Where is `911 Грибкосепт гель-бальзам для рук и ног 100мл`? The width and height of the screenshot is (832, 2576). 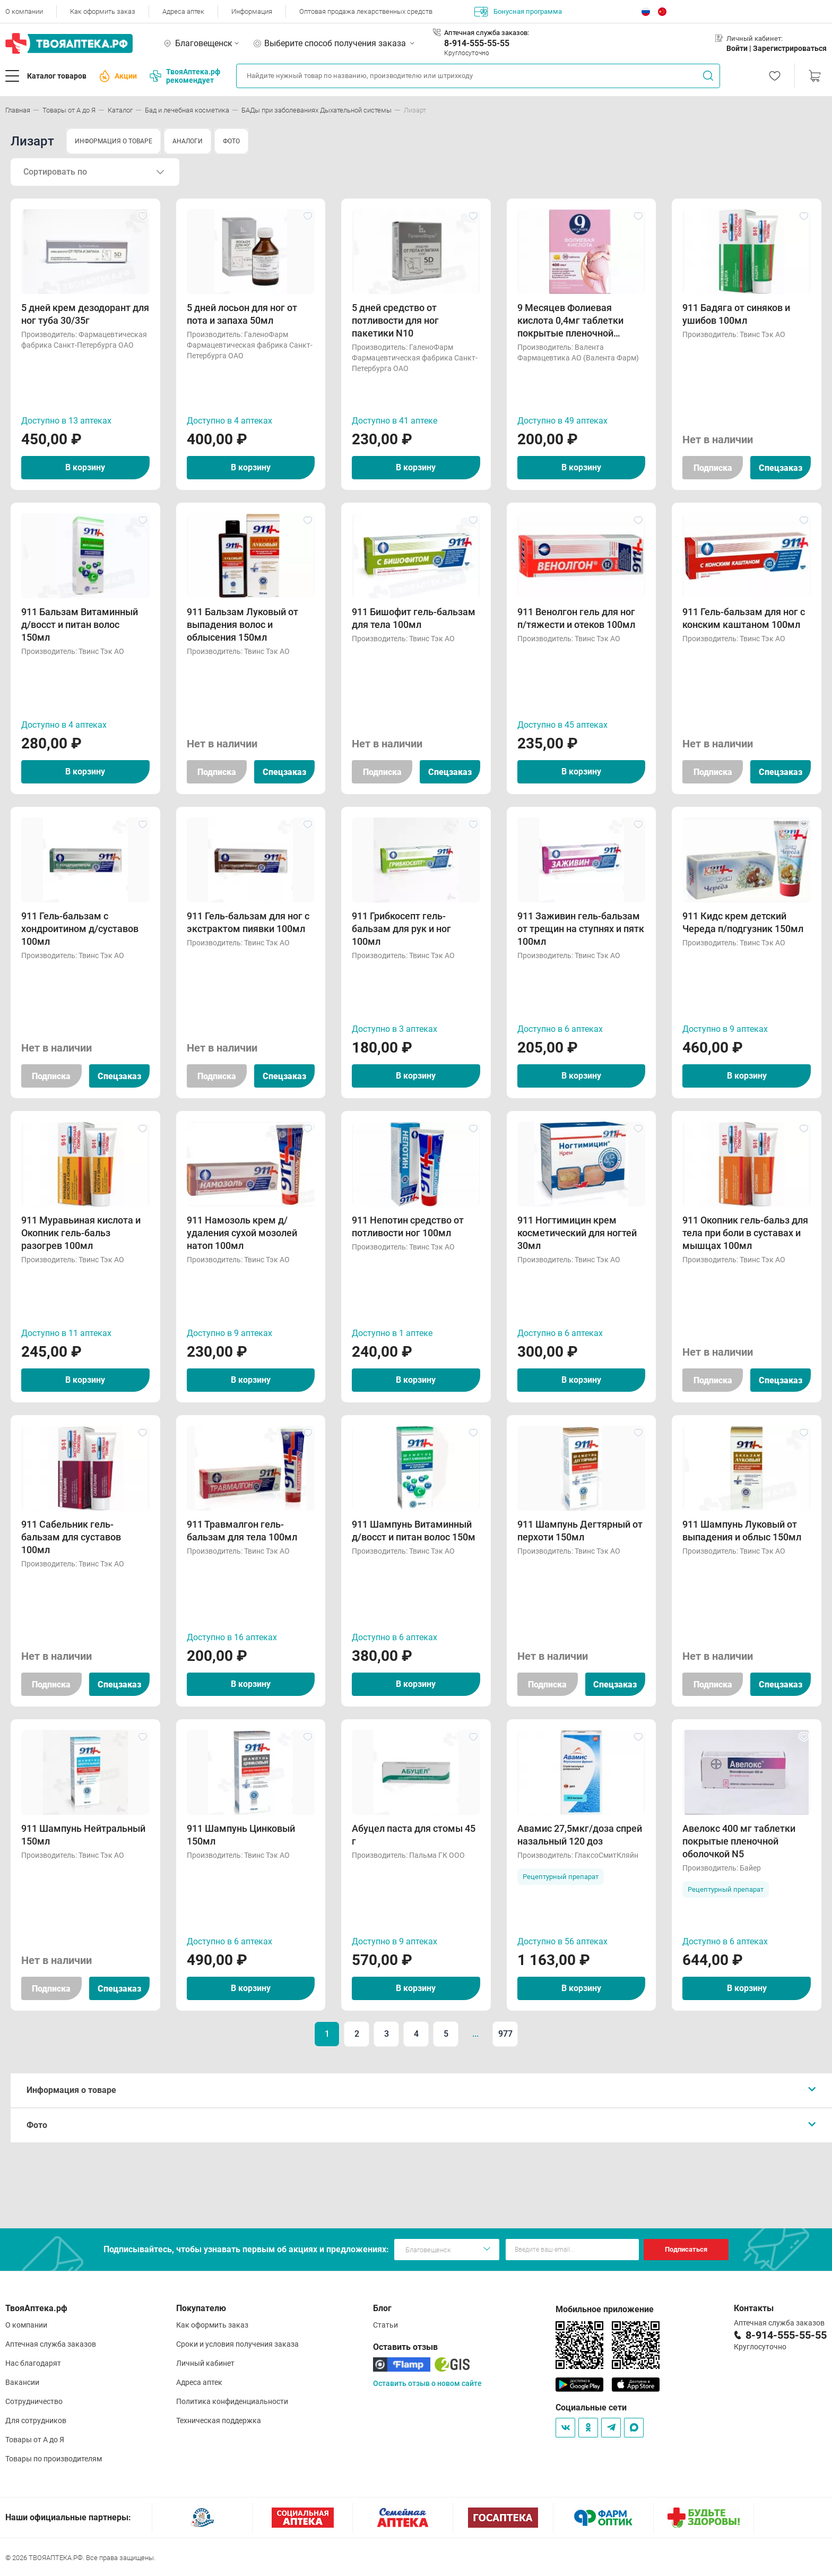
911 Грибкосепт гель-бальзам для рук и ног 100мл is located at coordinates (401, 928).